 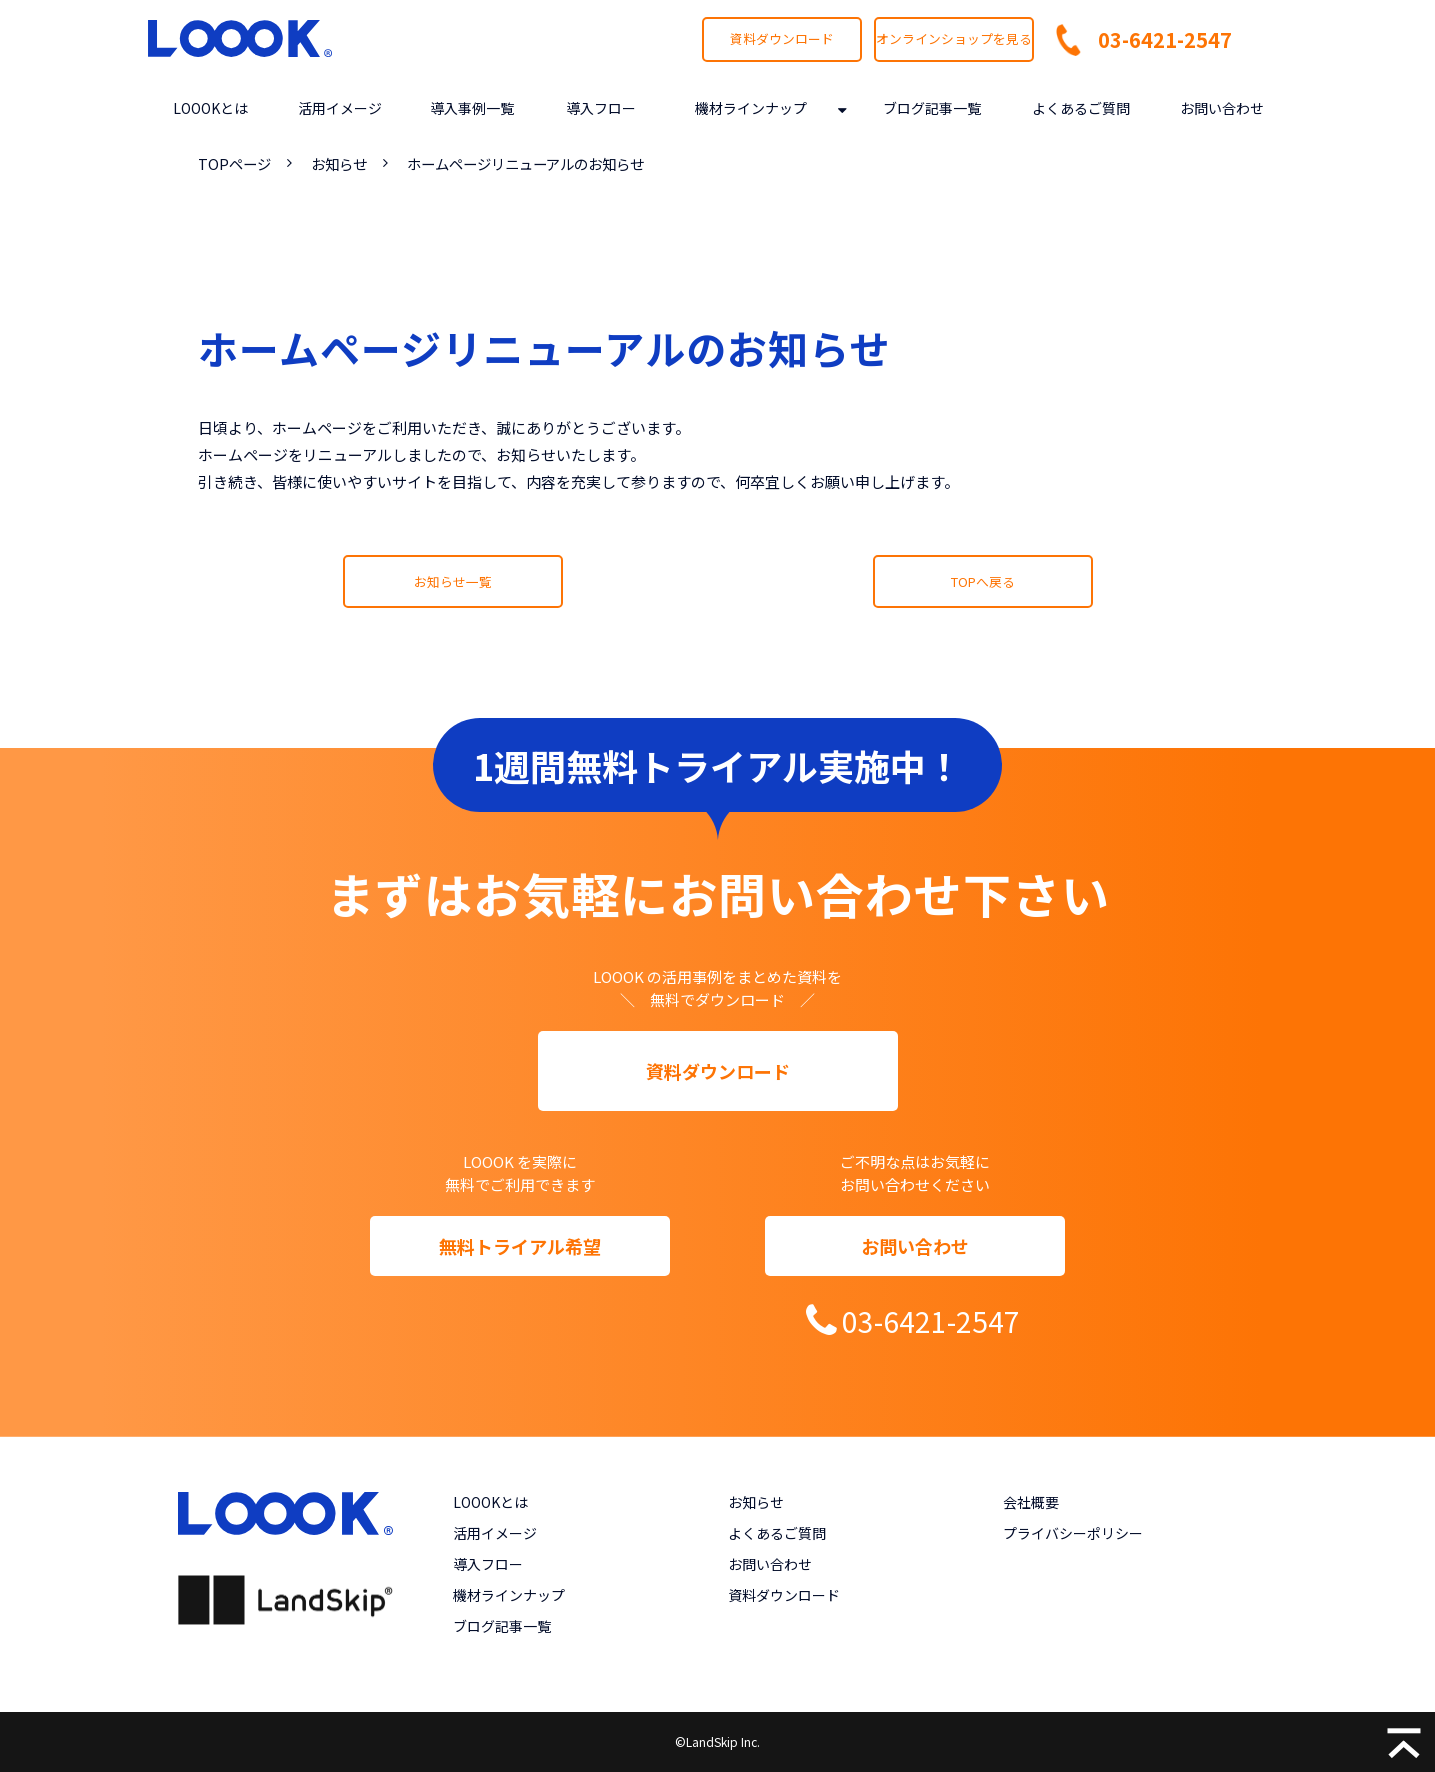 I want to click on お知らせ一覧, so click(x=453, y=581).